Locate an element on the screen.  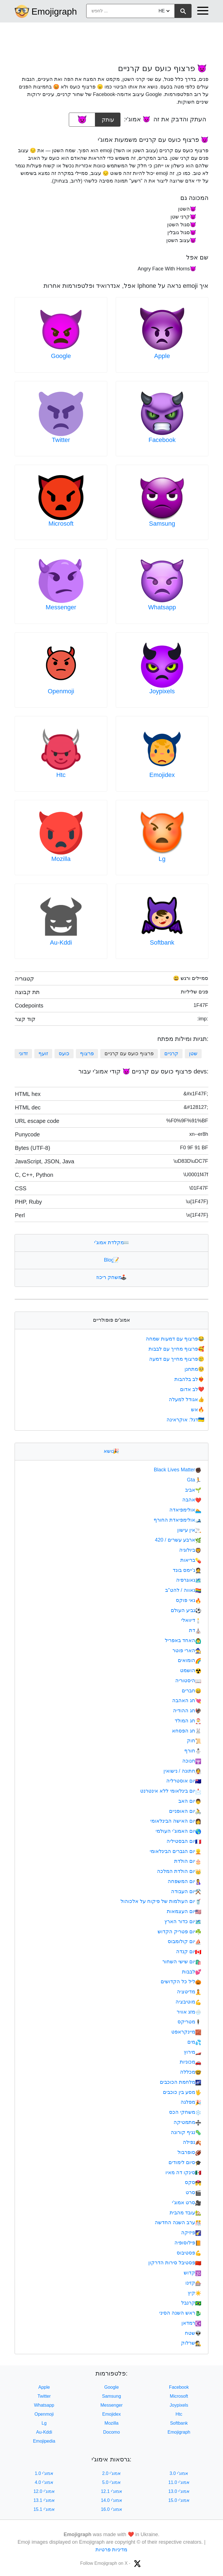
מכללה is located at coordinates (190, 2072).